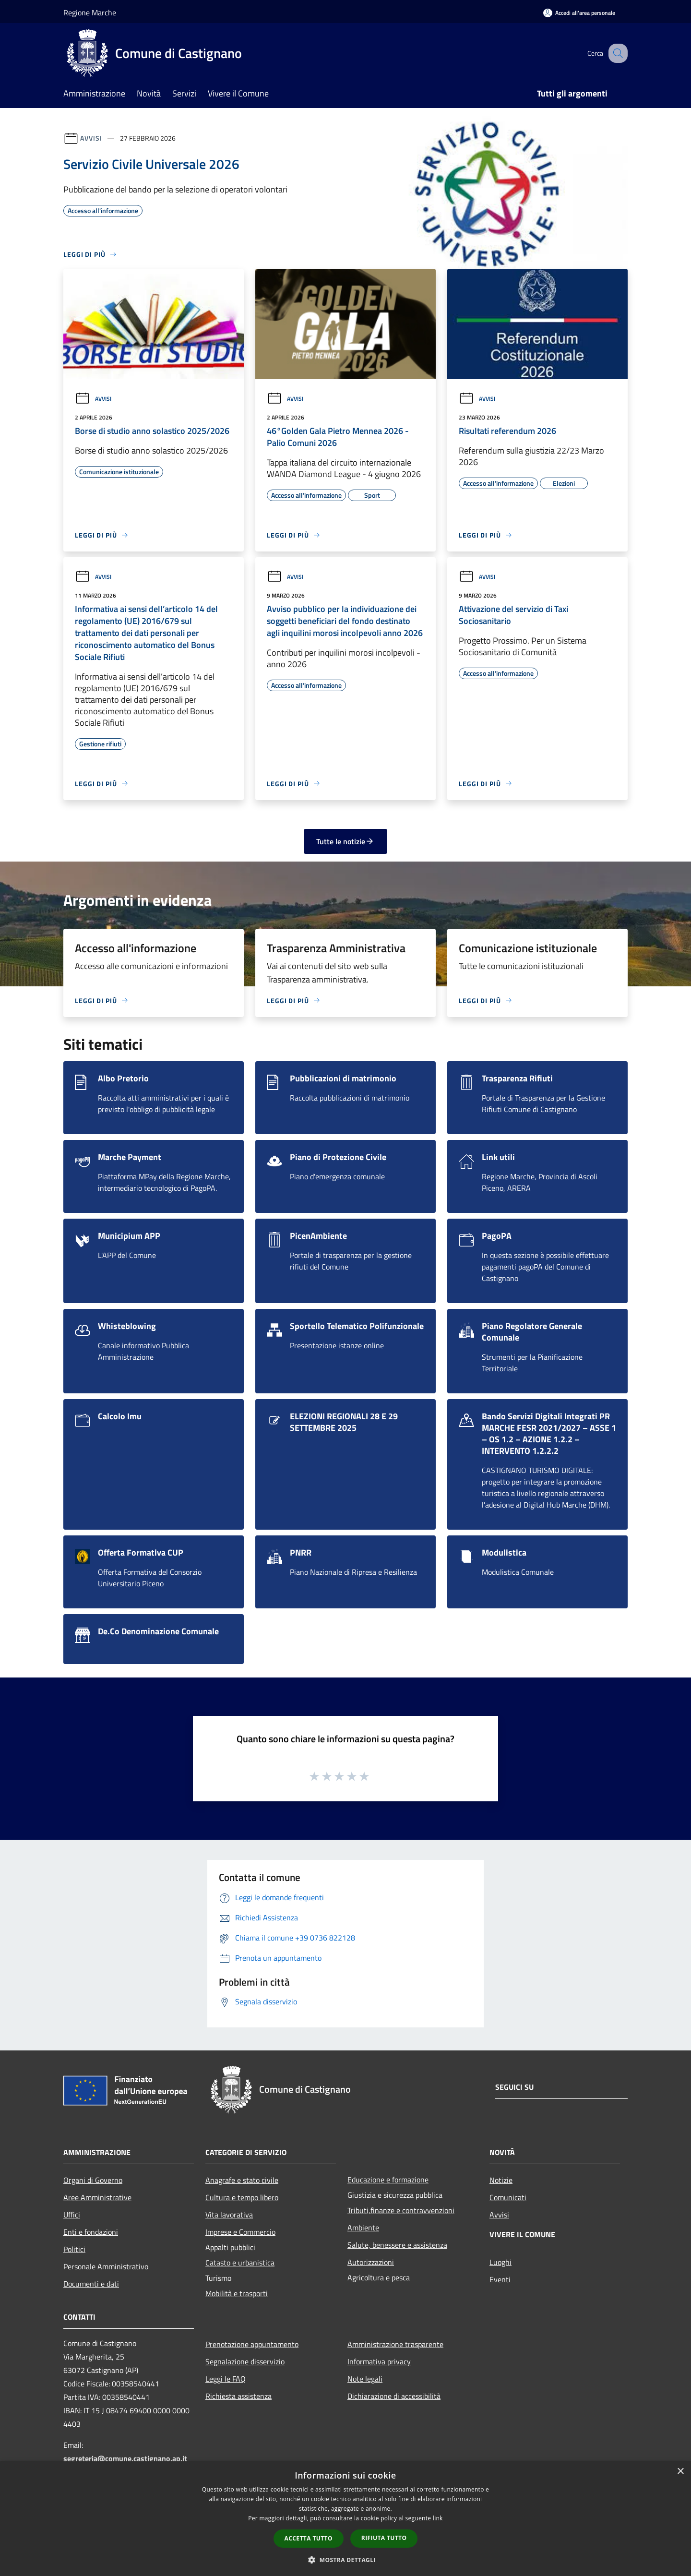 Image resolution: width=691 pixels, height=2576 pixels. Describe the element at coordinates (363, 2227) in the screenshot. I see `Ambiente` at that location.